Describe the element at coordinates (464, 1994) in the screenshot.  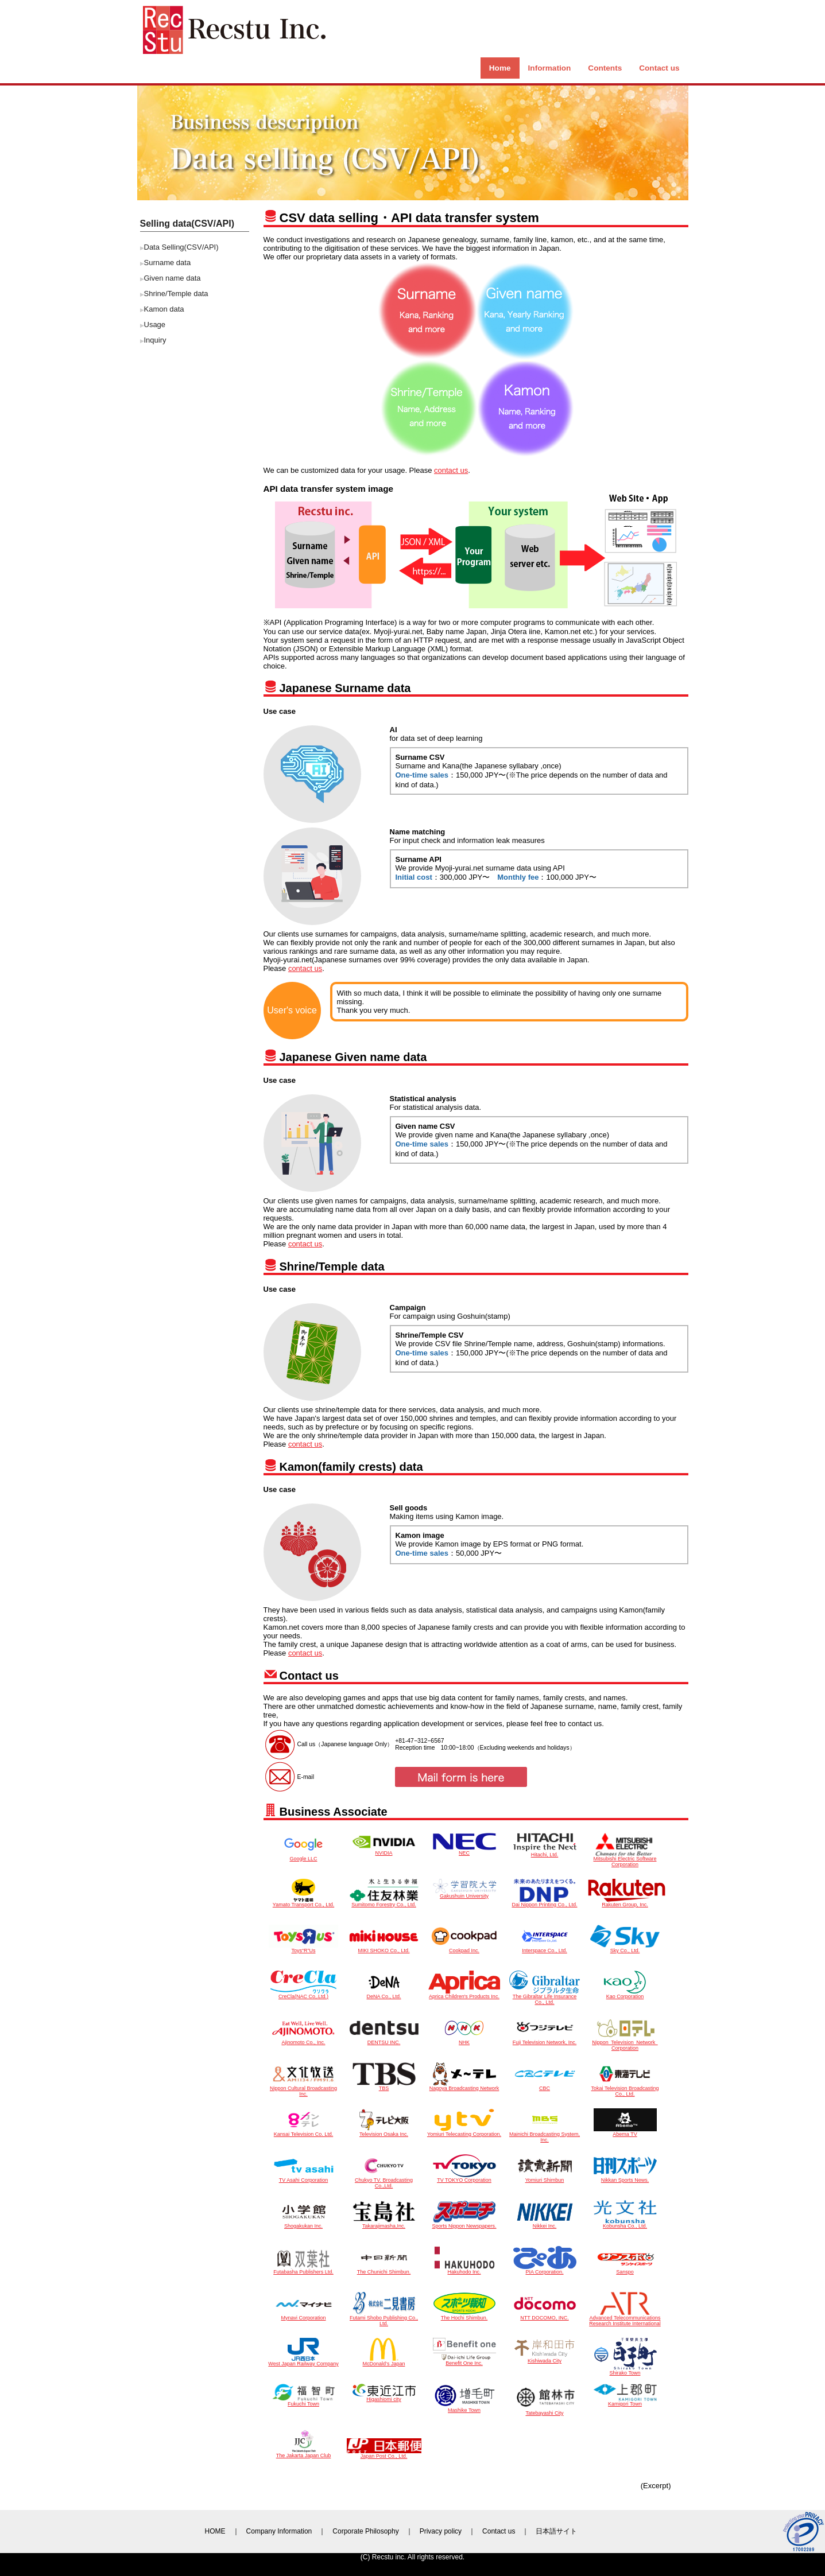
I see `Aprica Children's Products Inc.` at that location.